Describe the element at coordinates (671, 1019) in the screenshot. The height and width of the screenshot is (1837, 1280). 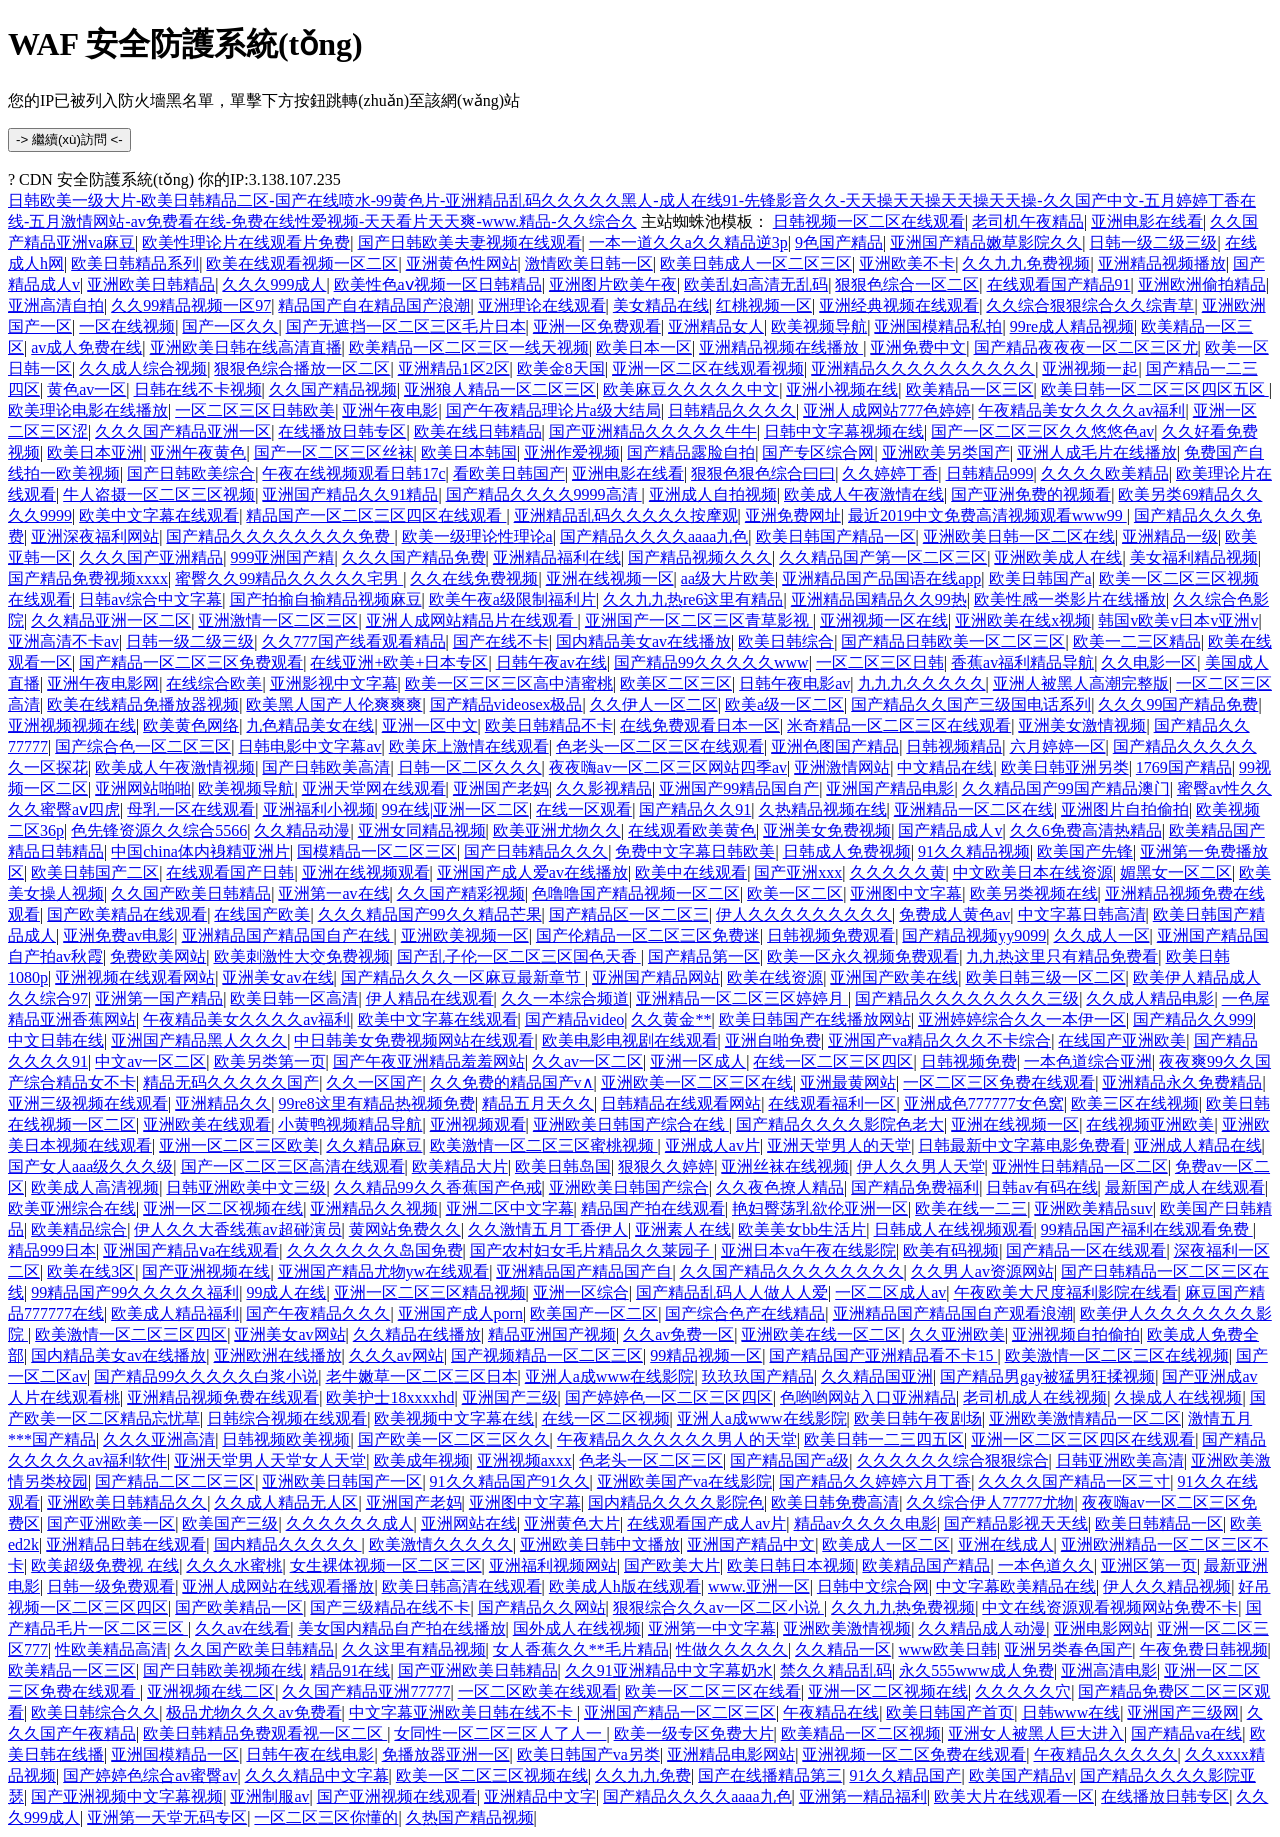
I see `久久黄金**` at that location.